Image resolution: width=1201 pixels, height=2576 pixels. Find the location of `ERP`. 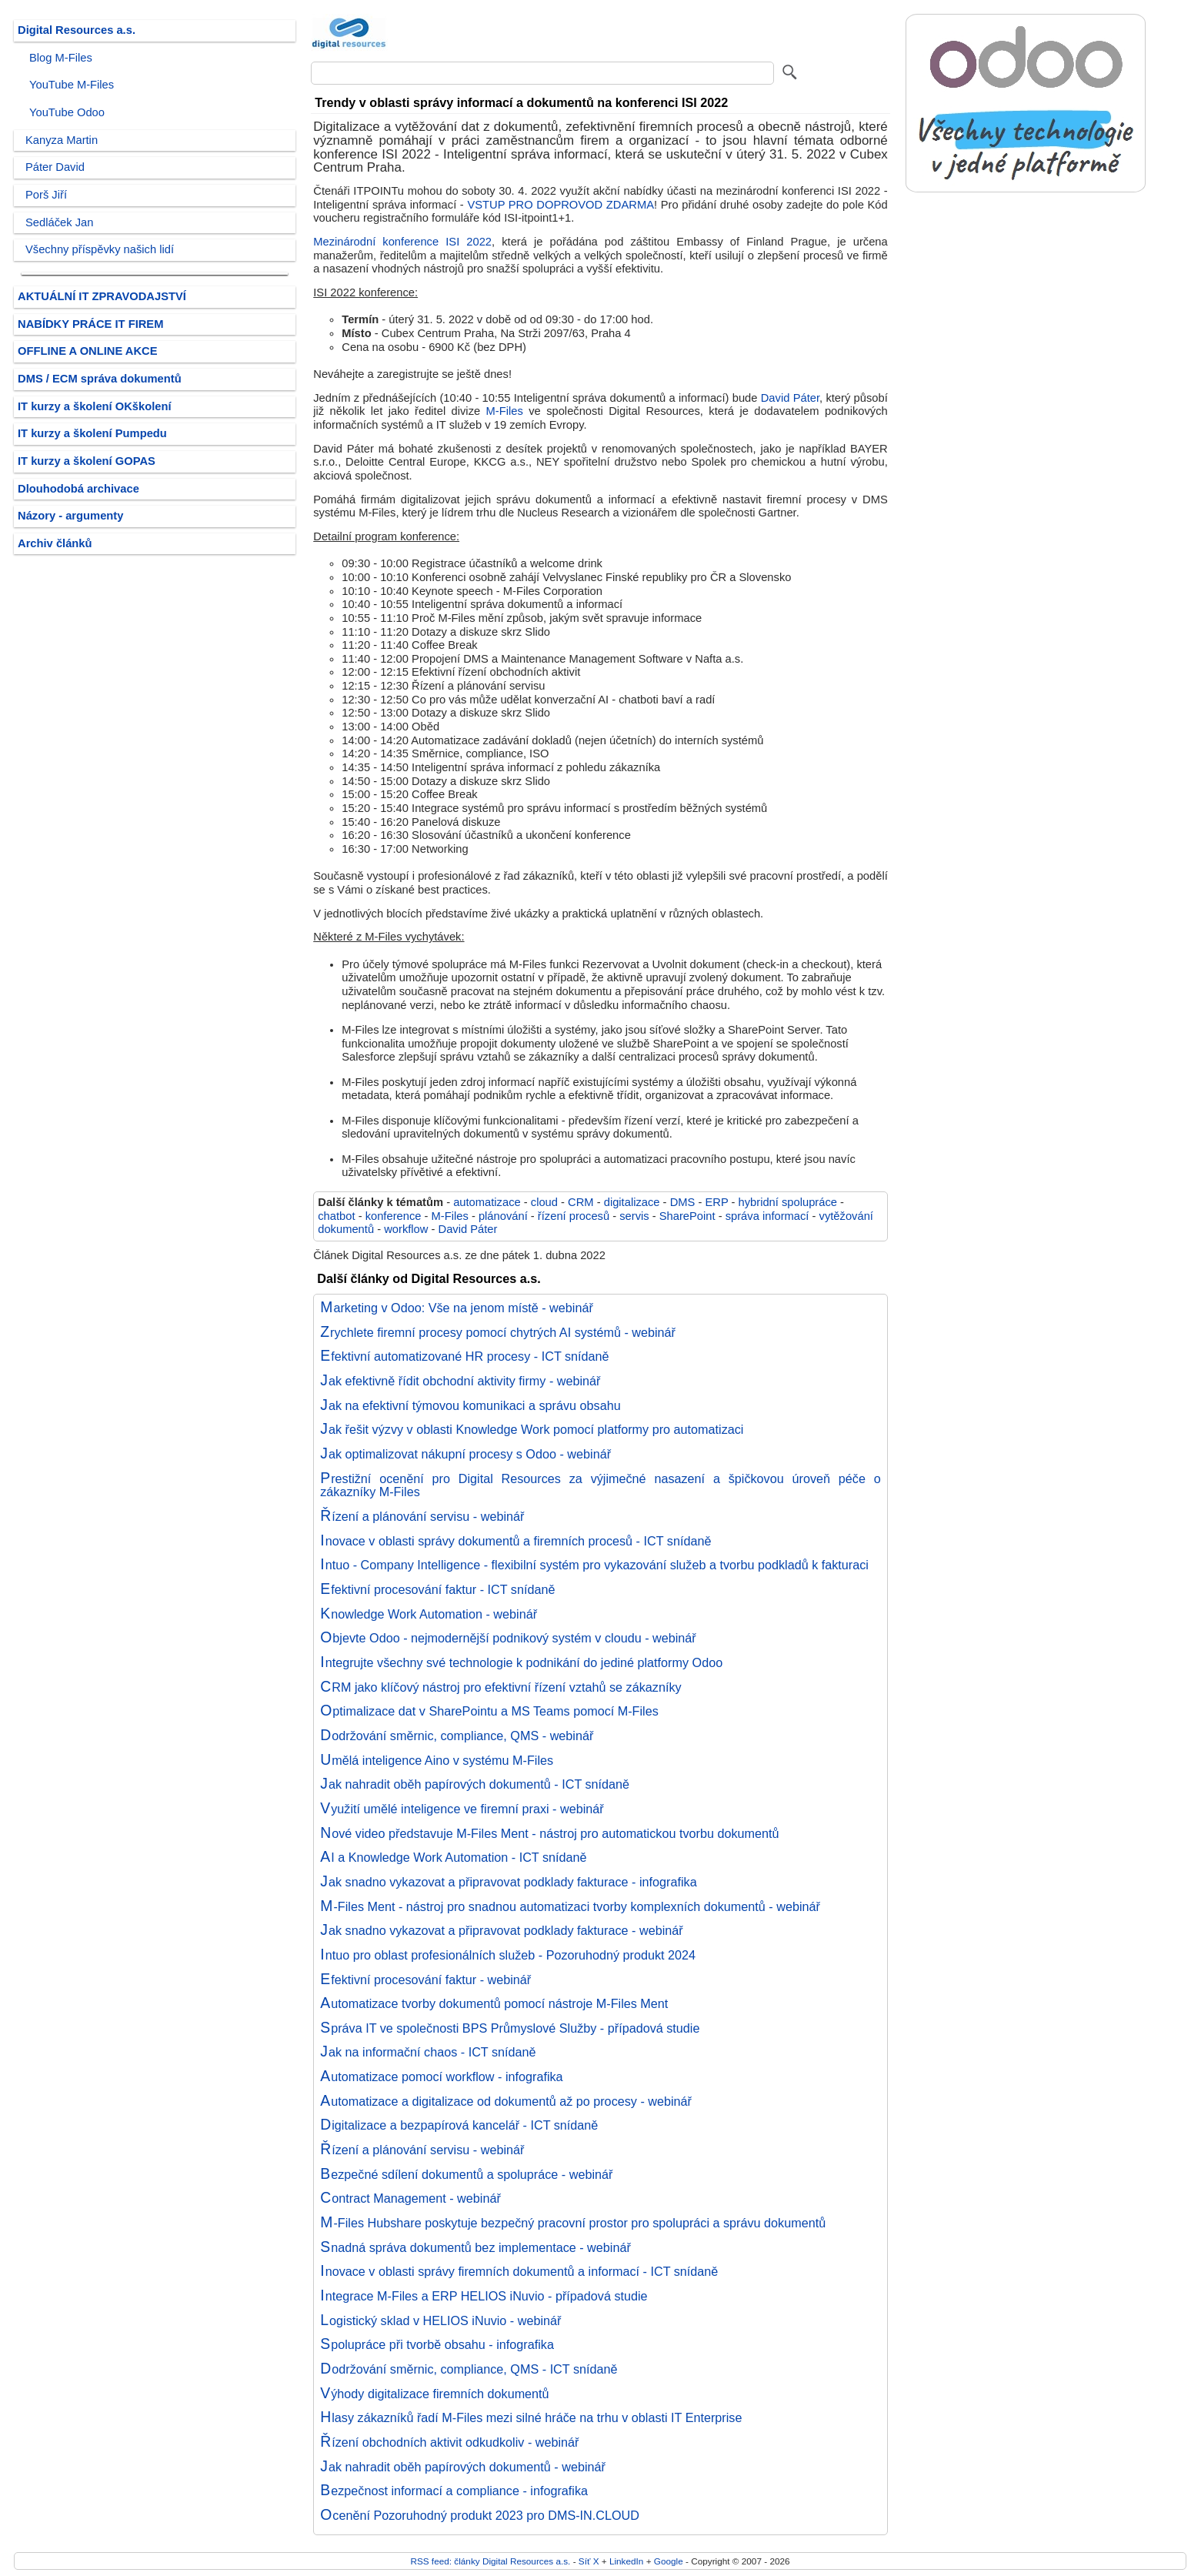

ERP is located at coordinates (716, 1202).